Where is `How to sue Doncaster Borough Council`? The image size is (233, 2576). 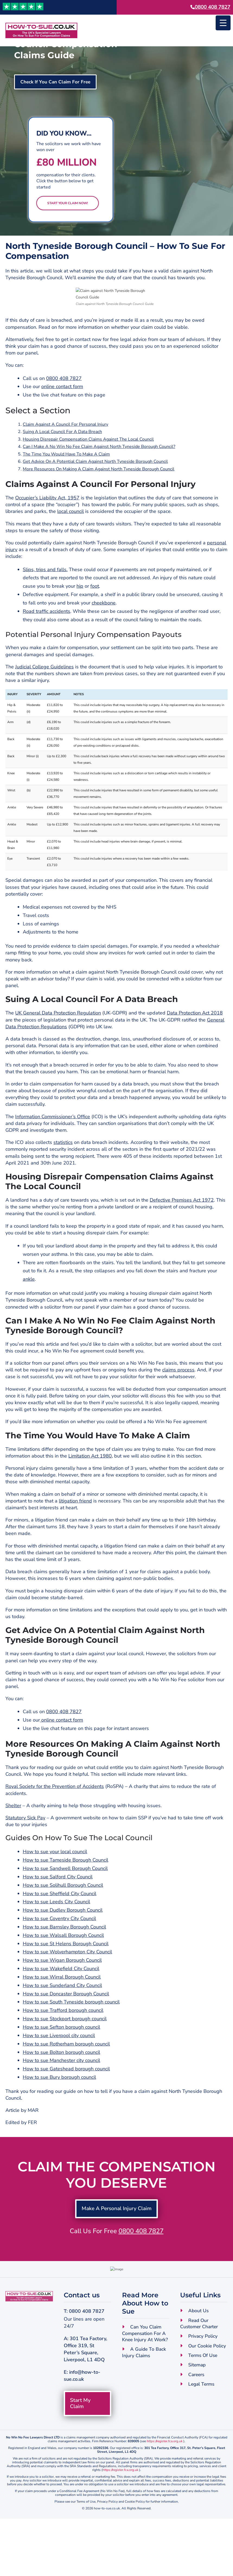 How to sue Doncaster Borough Council is located at coordinates (66, 2035).